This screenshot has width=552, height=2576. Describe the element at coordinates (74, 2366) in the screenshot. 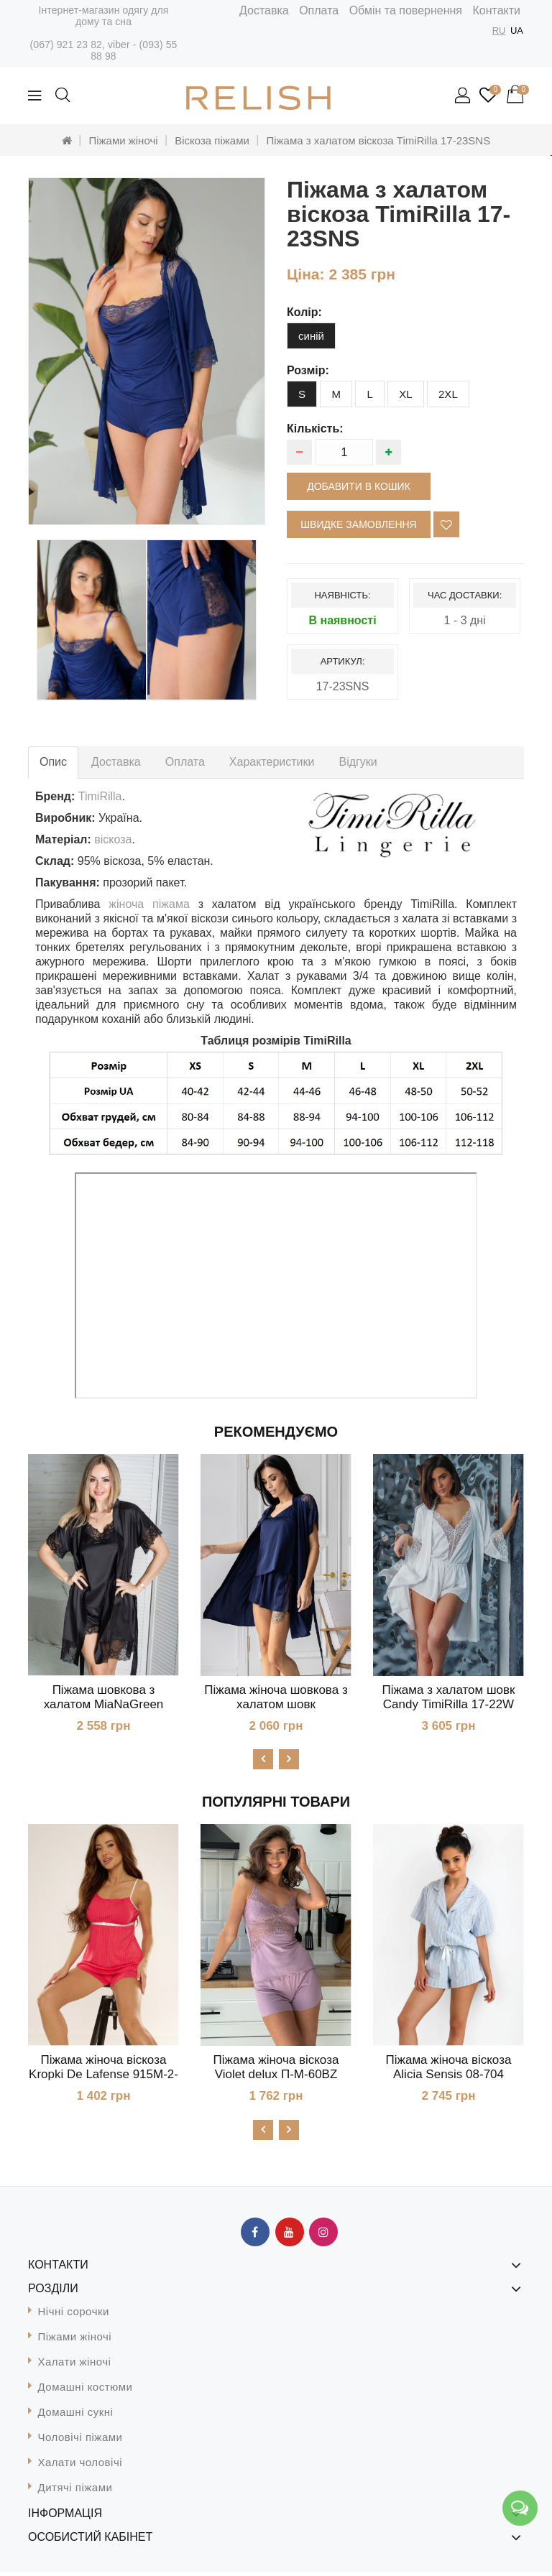

I see `Халати жіночі` at that location.